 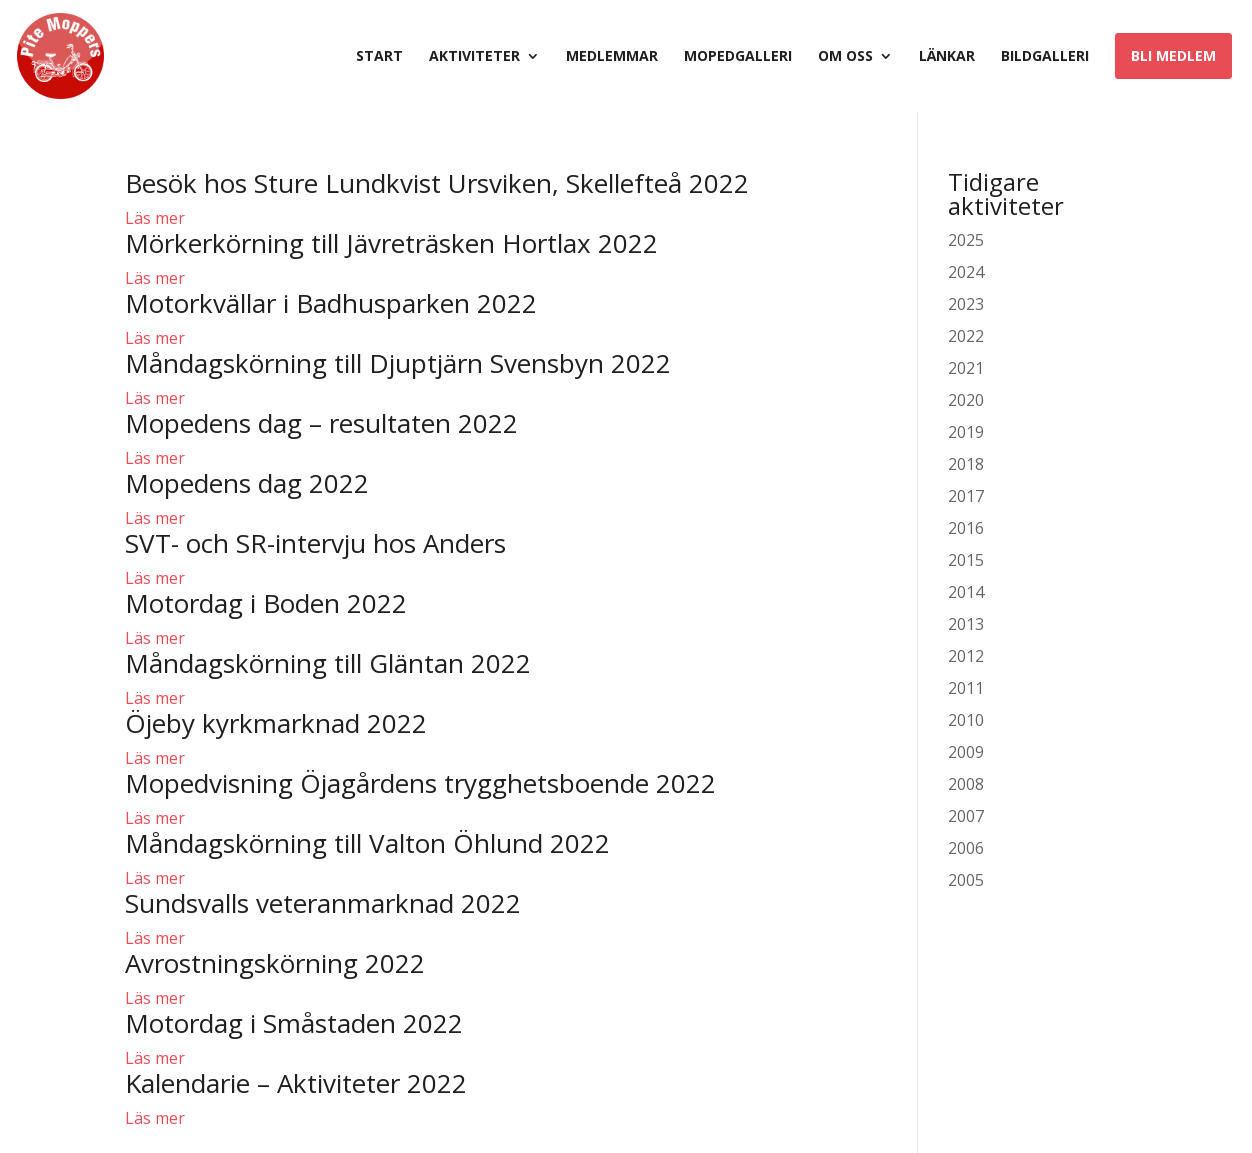 I want to click on 2023, so click(x=966, y=304).